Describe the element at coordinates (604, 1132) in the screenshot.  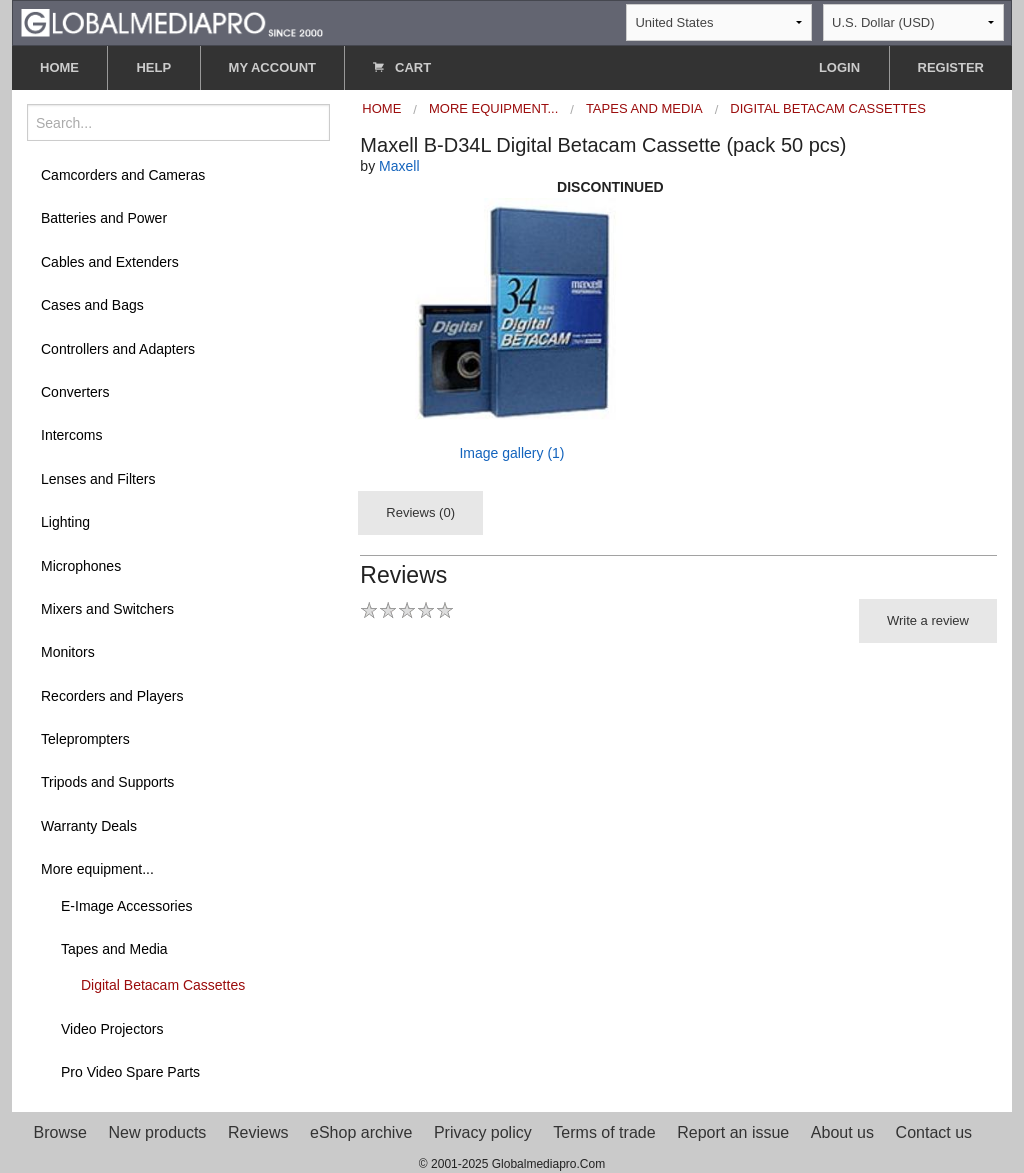
I see `Terms of trade` at that location.